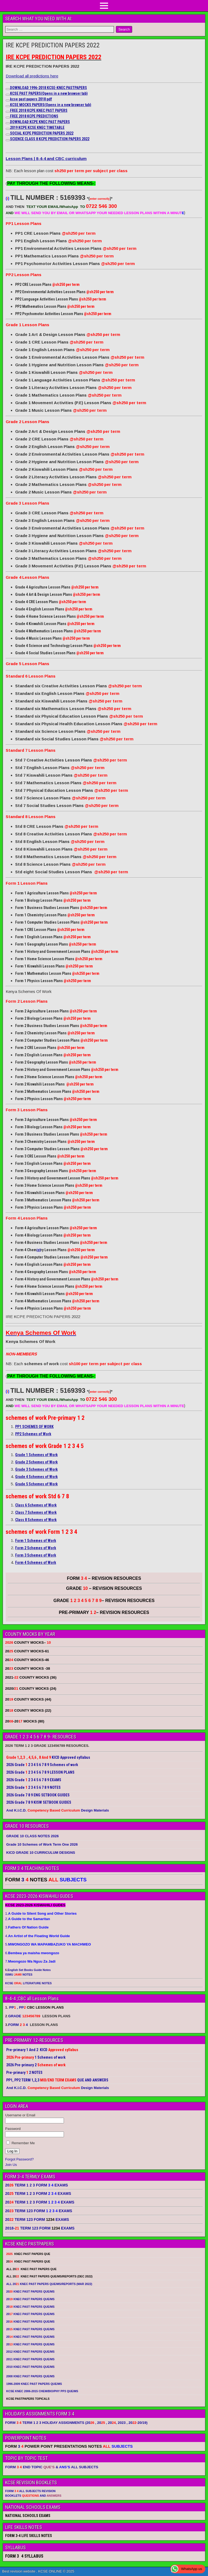 This screenshot has width=208, height=2576. What do you see at coordinates (8, 117) in the screenshot?
I see `[Copy link to suggested article: FREE 2018 KCPE PREDICTIONS]` at bounding box center [8, 117].